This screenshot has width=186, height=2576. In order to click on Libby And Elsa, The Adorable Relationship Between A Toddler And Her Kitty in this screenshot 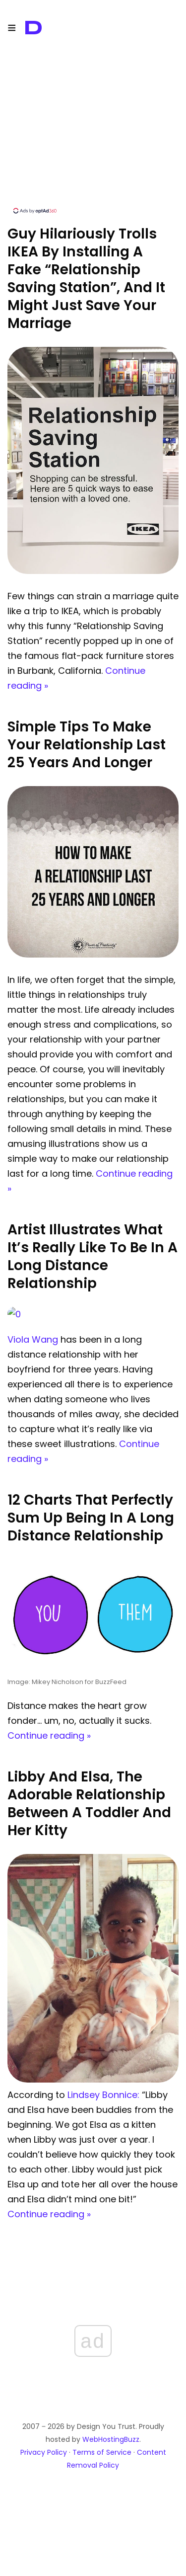, I will do `click(89, 1803)`.